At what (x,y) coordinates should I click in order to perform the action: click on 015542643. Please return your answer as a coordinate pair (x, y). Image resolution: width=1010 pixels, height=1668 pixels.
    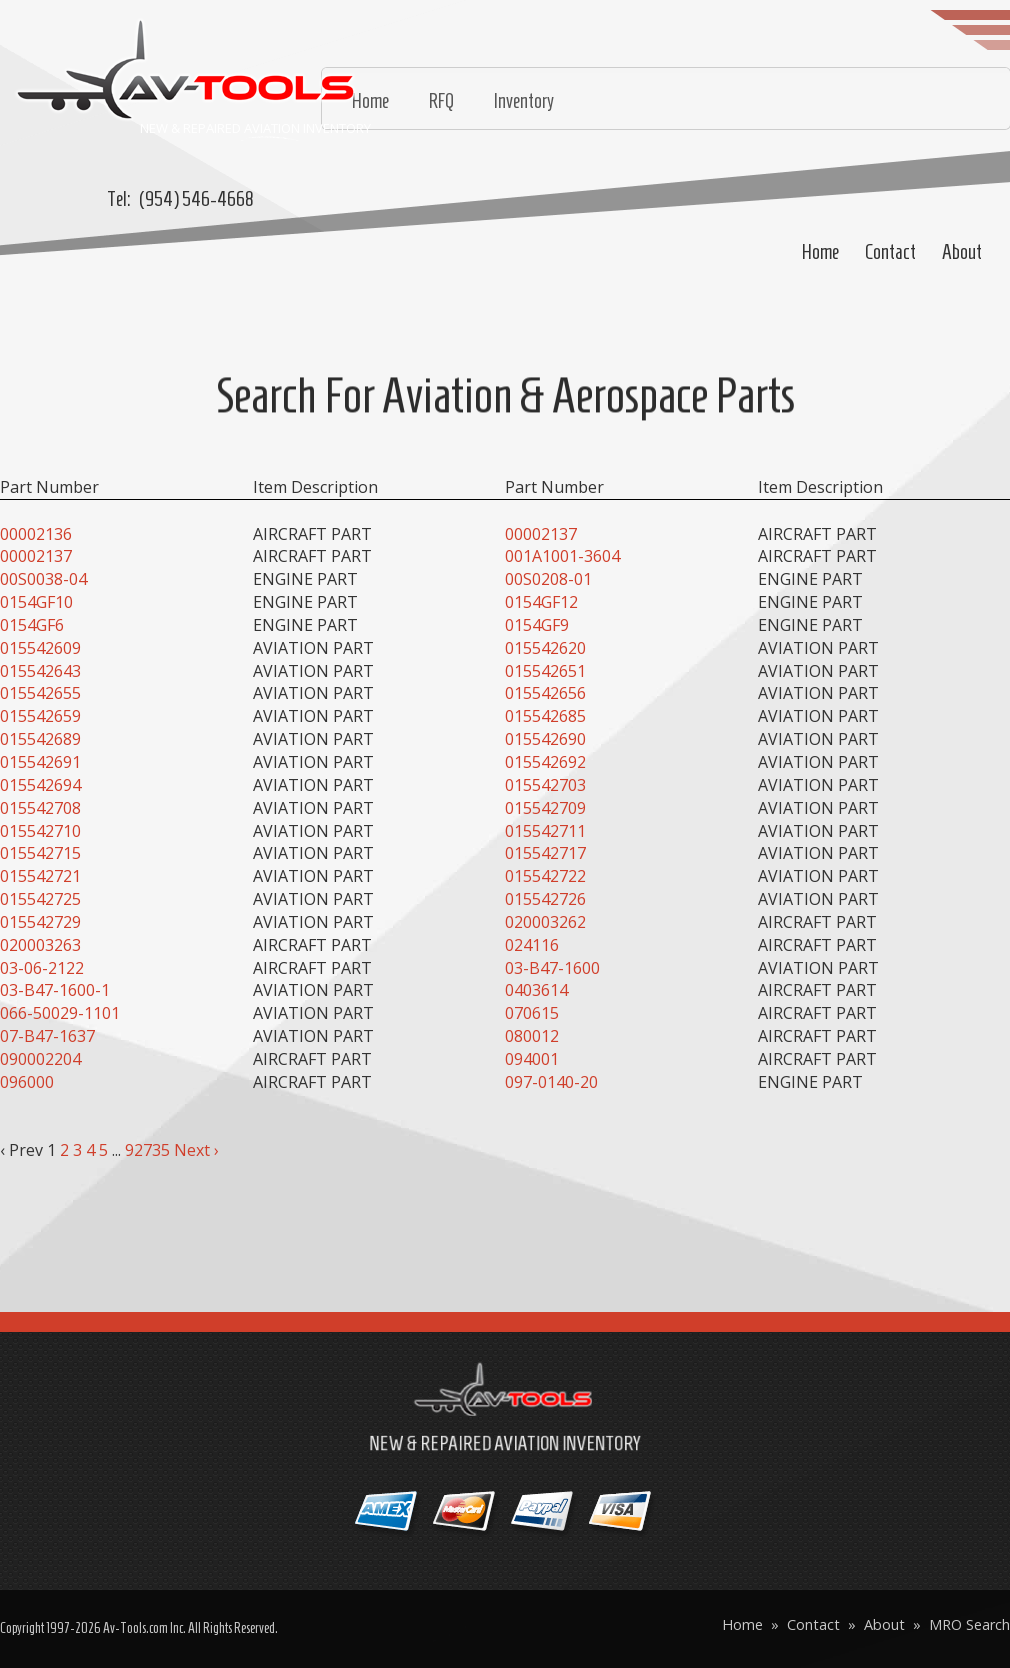
    Looking at the image, I should click on (40, 671).